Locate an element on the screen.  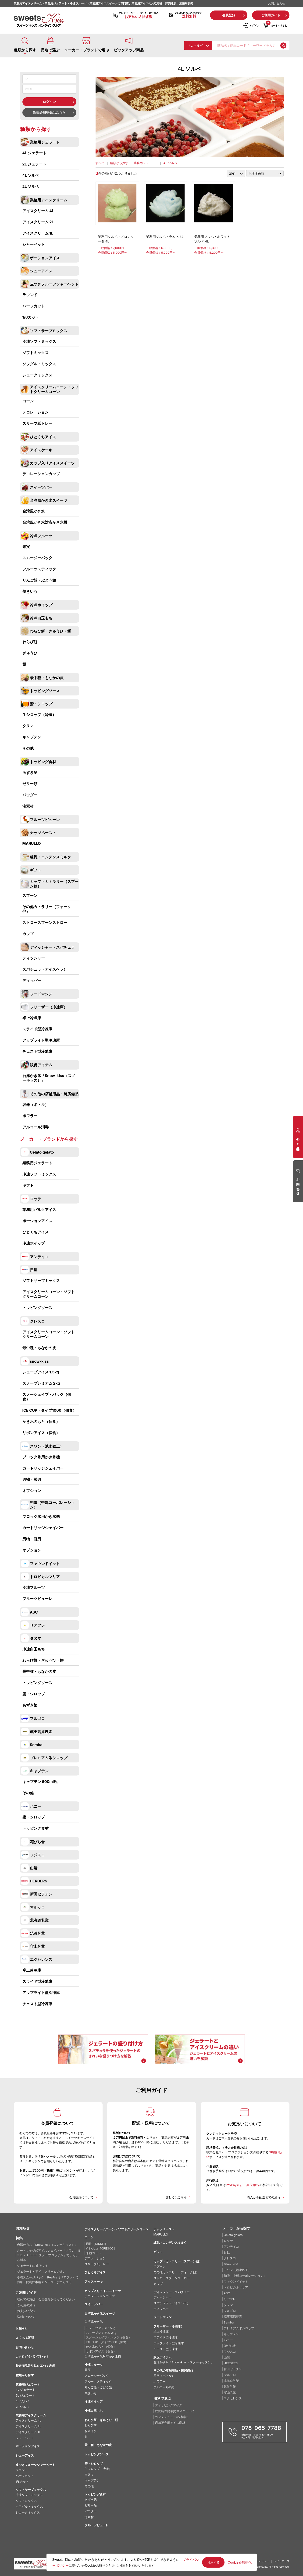
アイスクリーム 2L is located at coordinates (38, 222).